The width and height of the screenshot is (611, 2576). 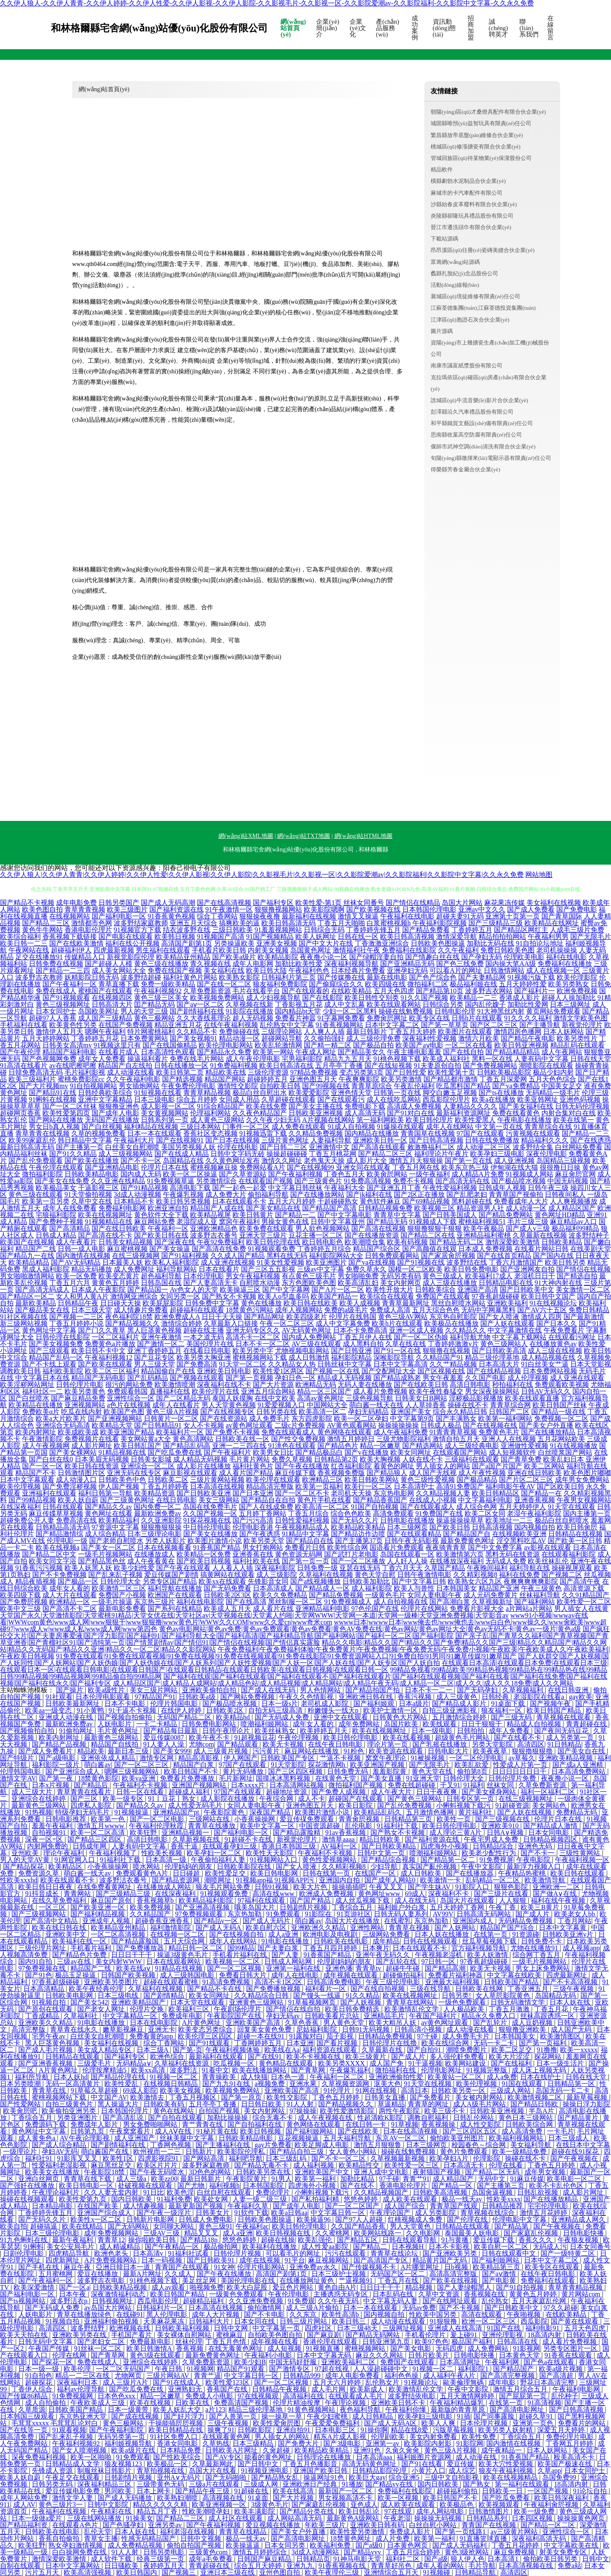 I want to click on 精品国产91观看, so click(x=241, y=2368).